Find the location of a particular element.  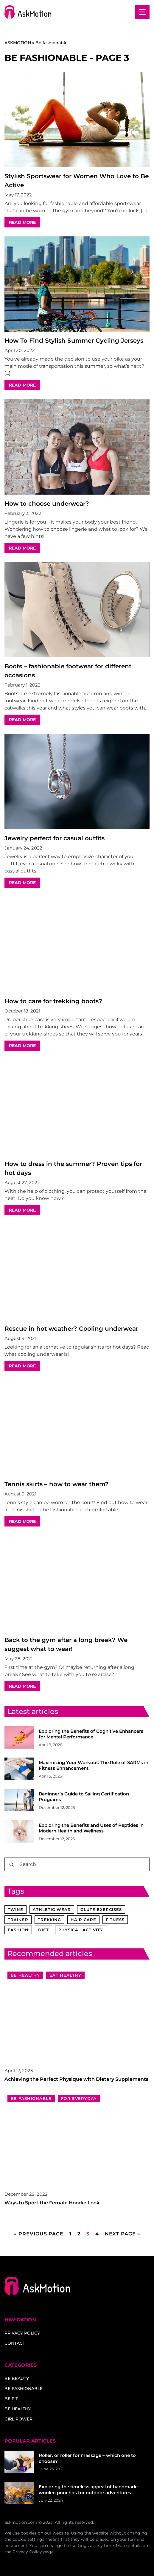

Privacy policy is located at coordinates (22, 2333).